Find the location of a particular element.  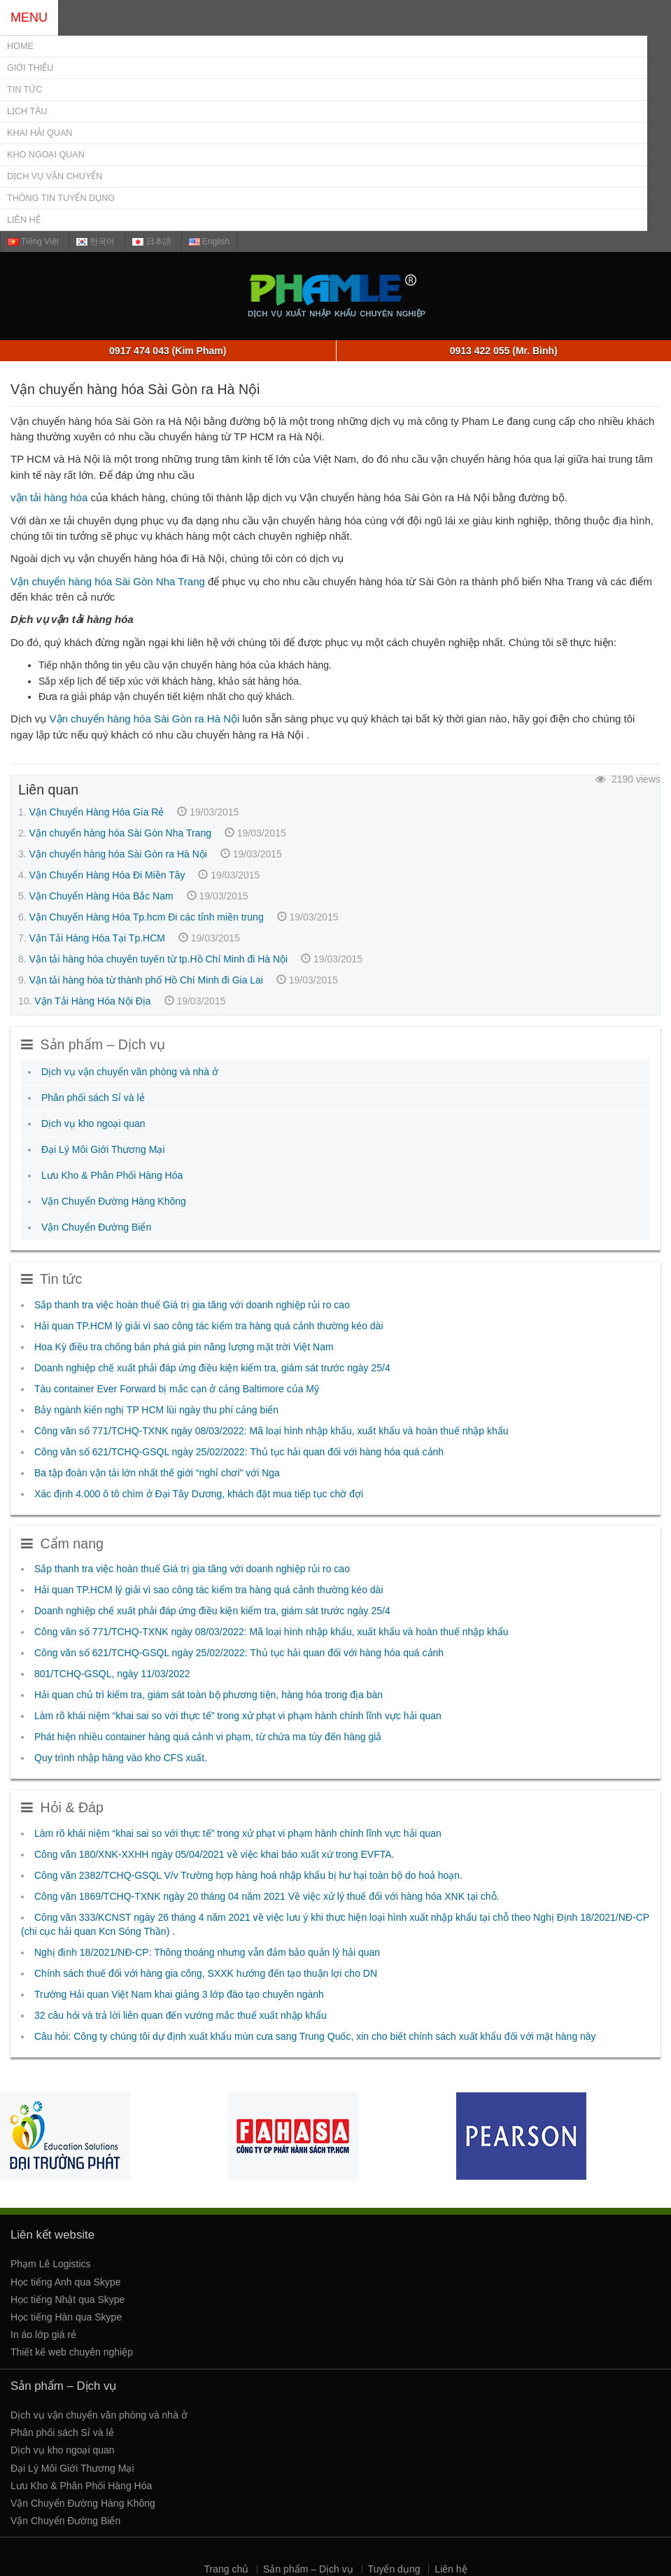

Đại Lý Môi Giới Thương Mại is located at coordinates (103, 1149).